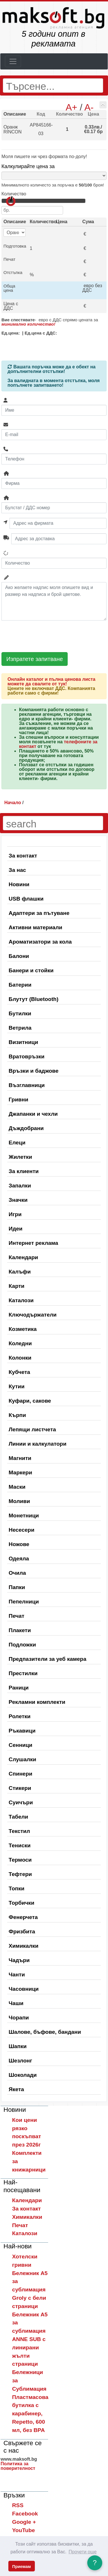  What do you see at coordinates (20, 1774) in the screenshot?
I see `Спинери` at bounding box center [20, 1774].